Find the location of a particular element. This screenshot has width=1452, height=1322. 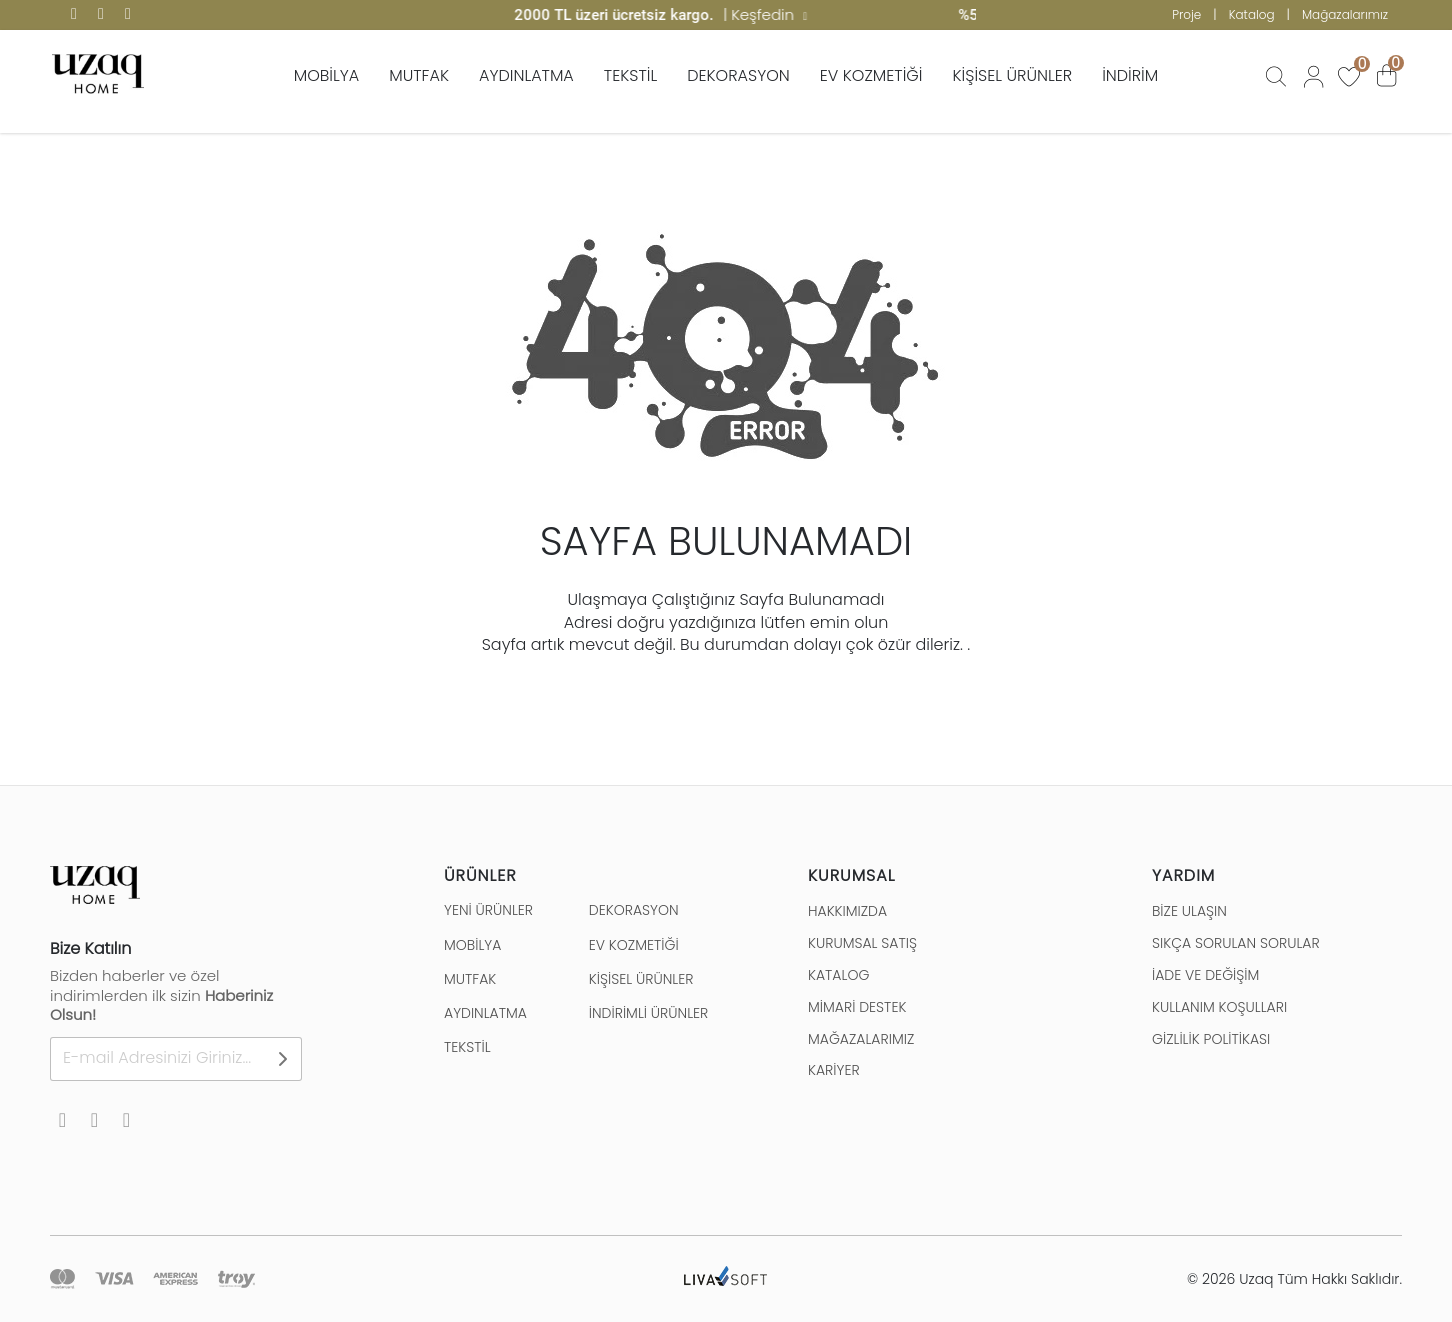

HAKKIMIZDA is located at coordinates (847, 911).